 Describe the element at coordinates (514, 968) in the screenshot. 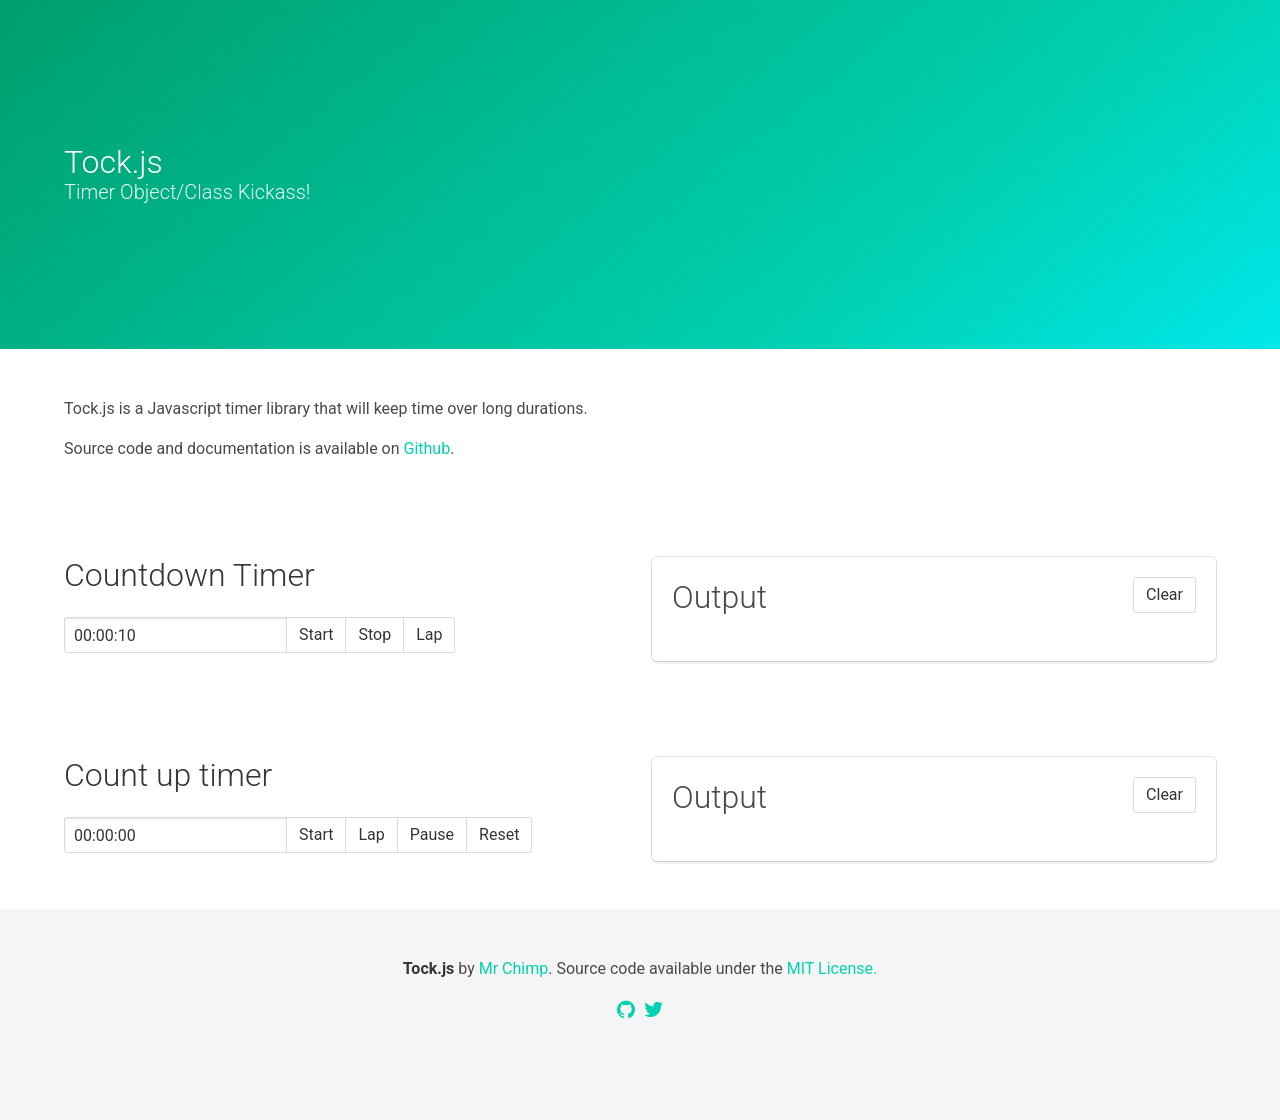

I see `Mr Chimp` at that location.